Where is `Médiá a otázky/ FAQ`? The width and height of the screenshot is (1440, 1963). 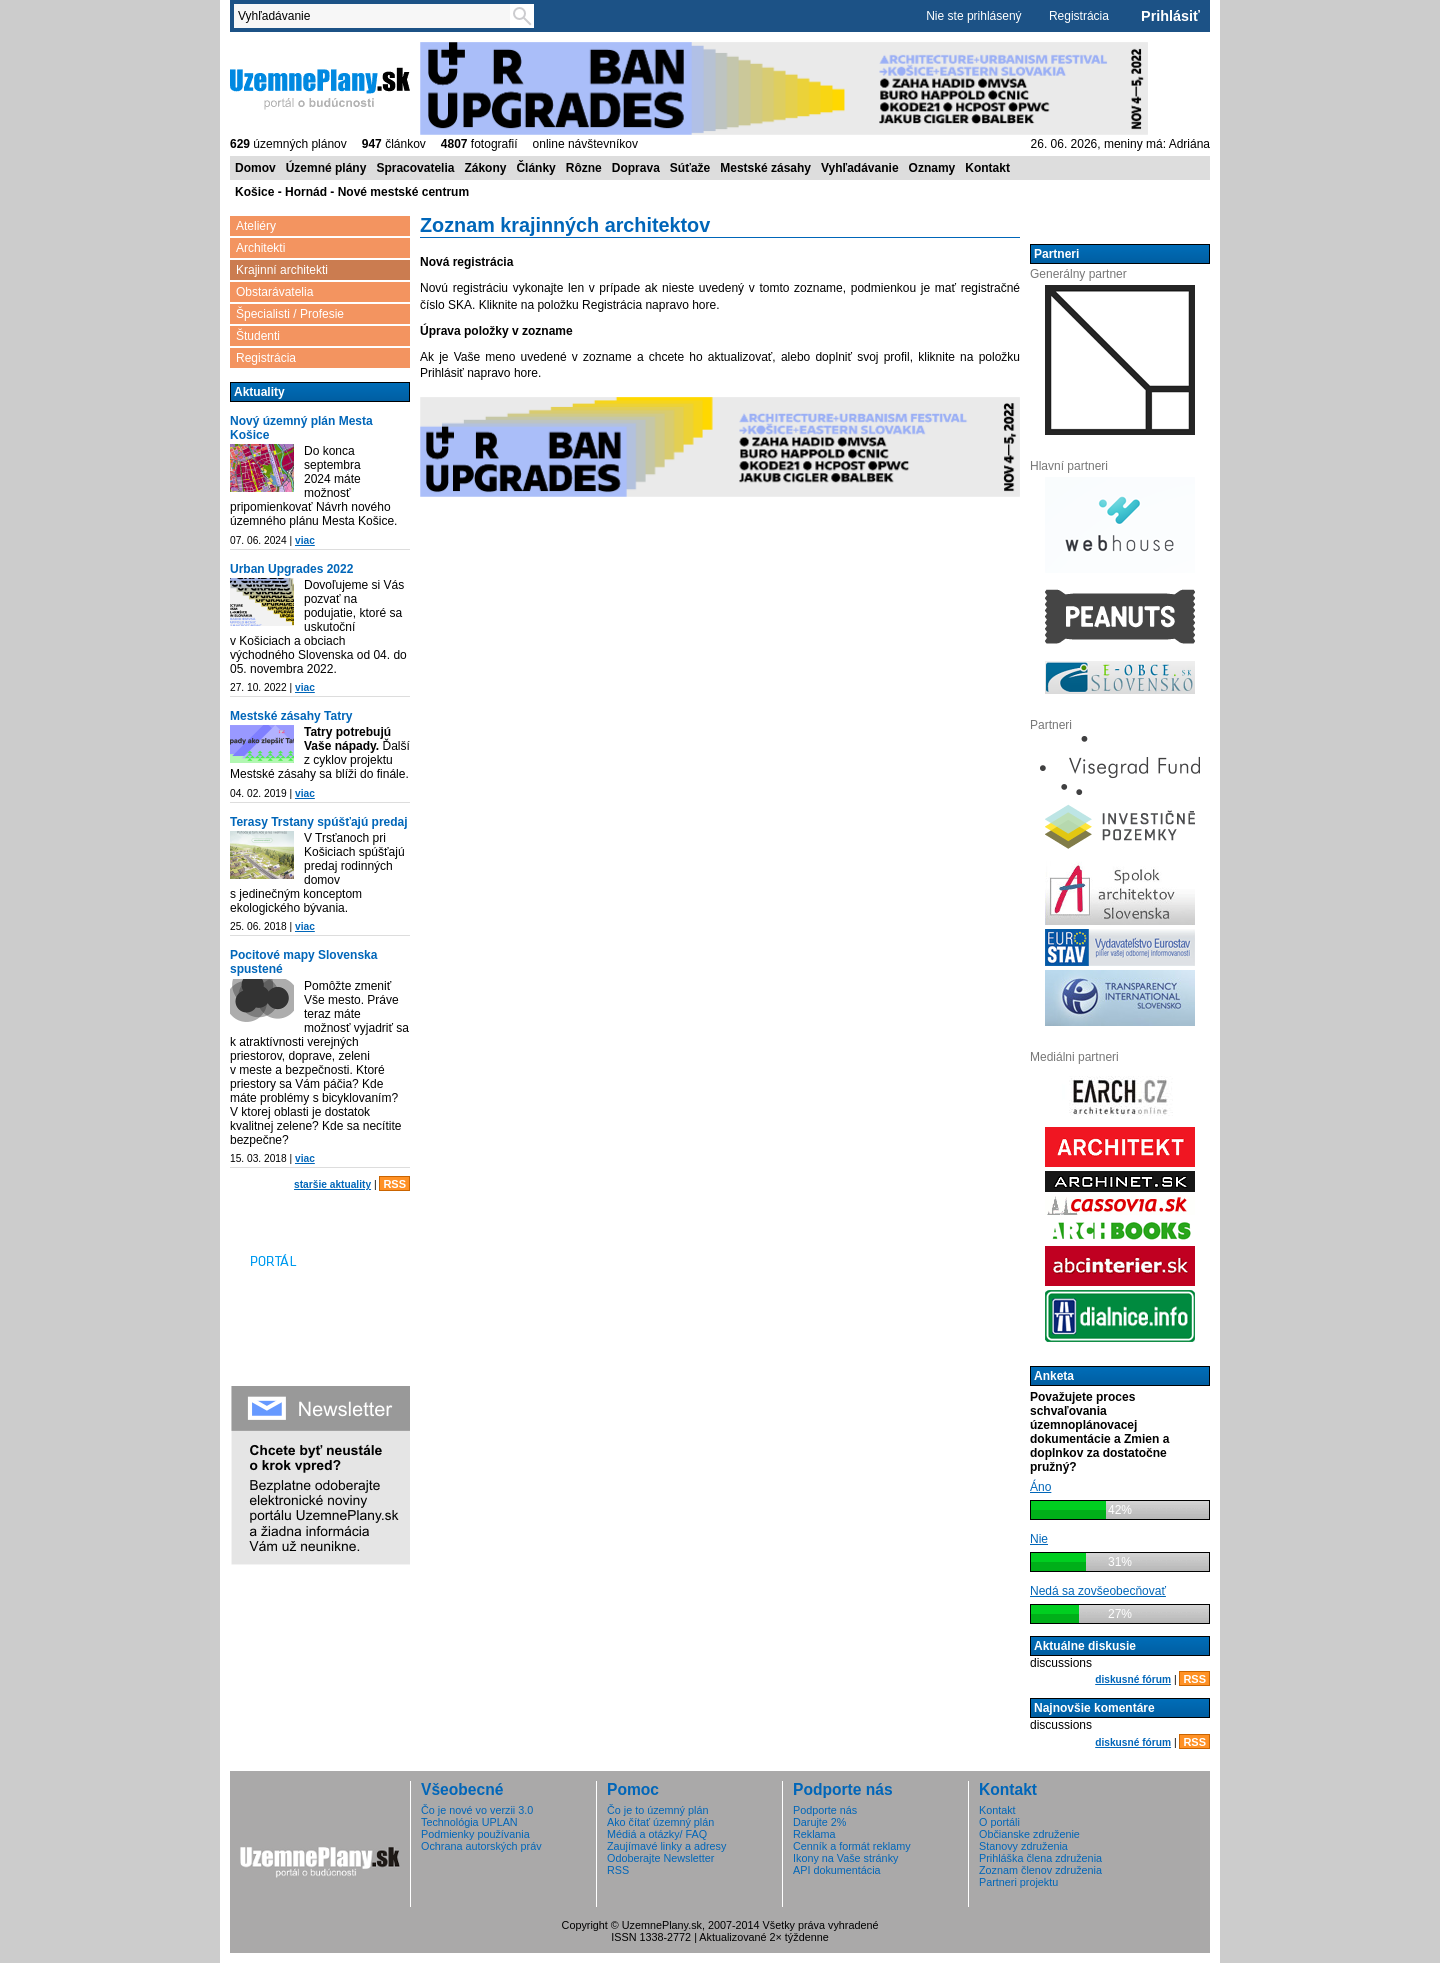 Médiá a otázky/ FAQ is located at coordinates (657, 1834).